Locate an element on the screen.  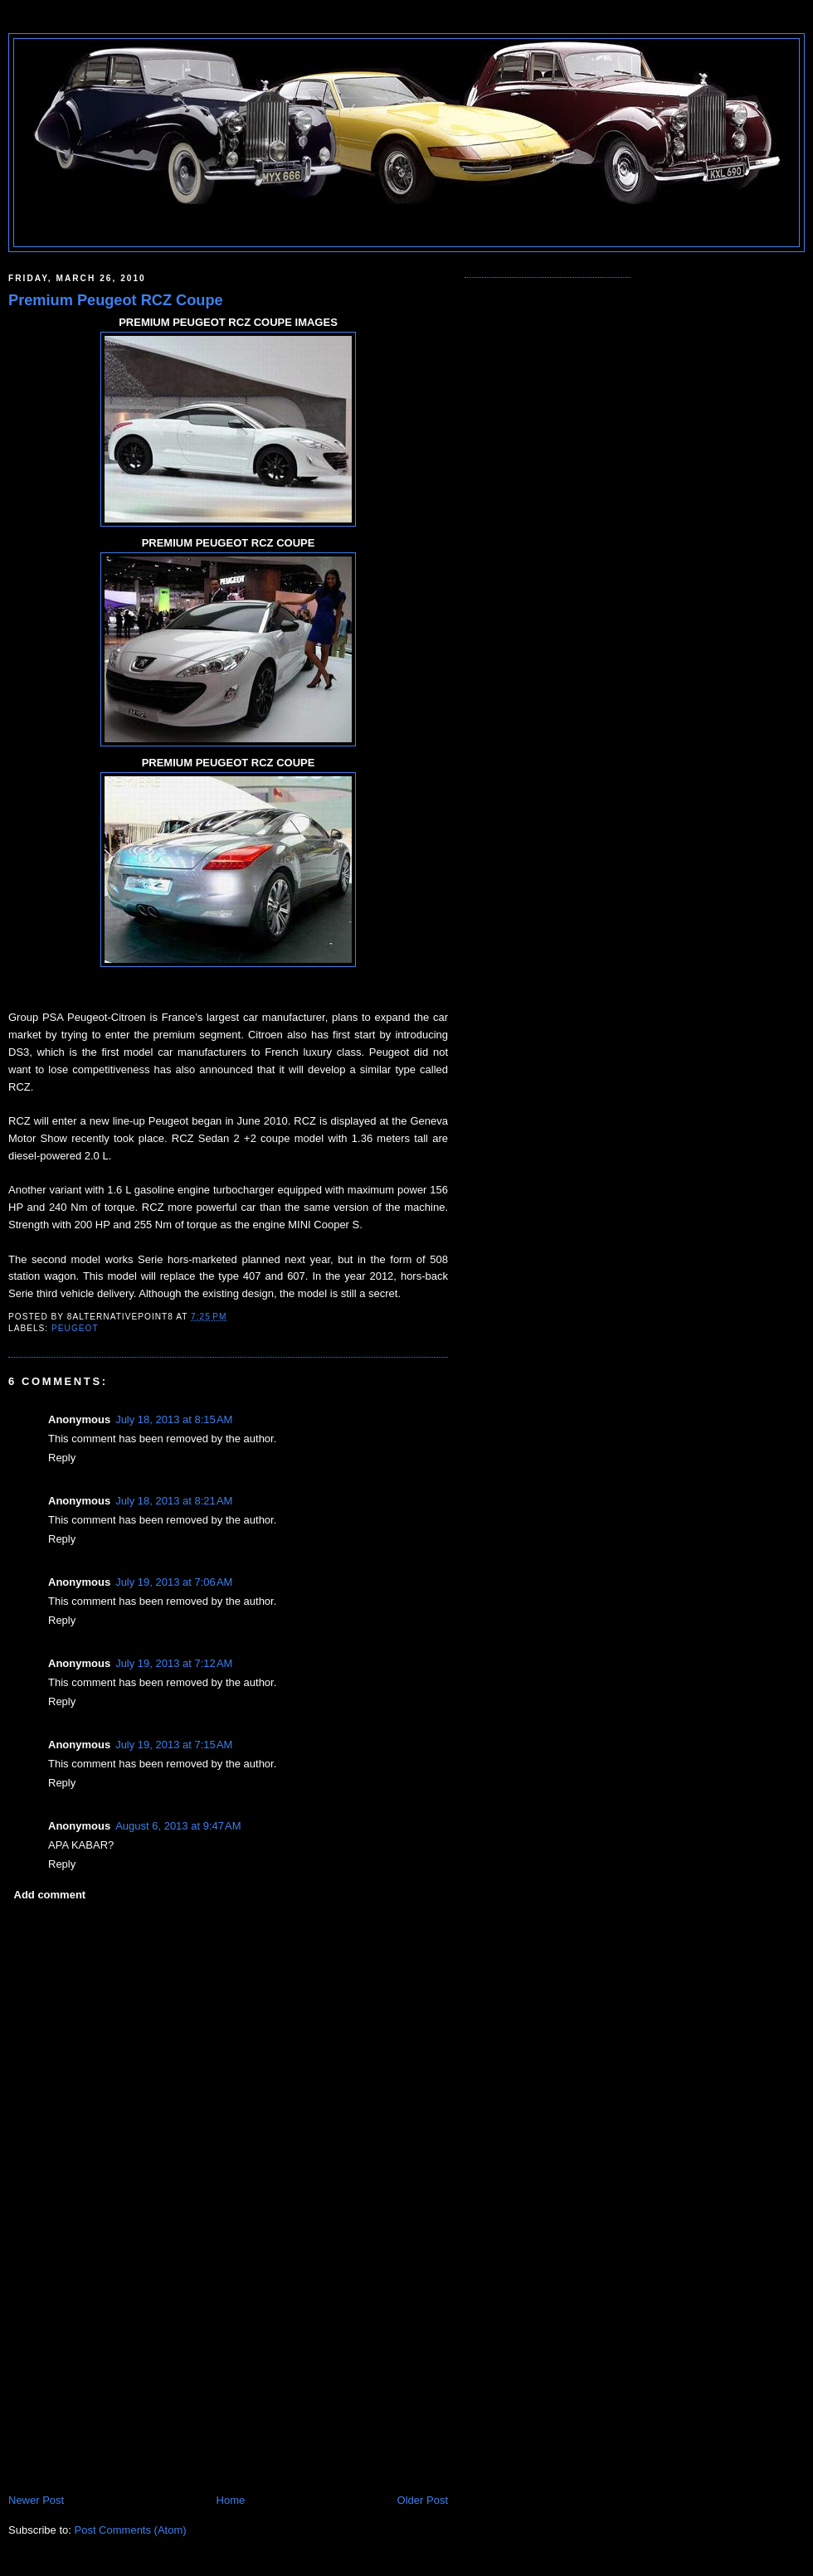
July 18, 2013 at 8:21 AM is located at coordinates (173, 1501).